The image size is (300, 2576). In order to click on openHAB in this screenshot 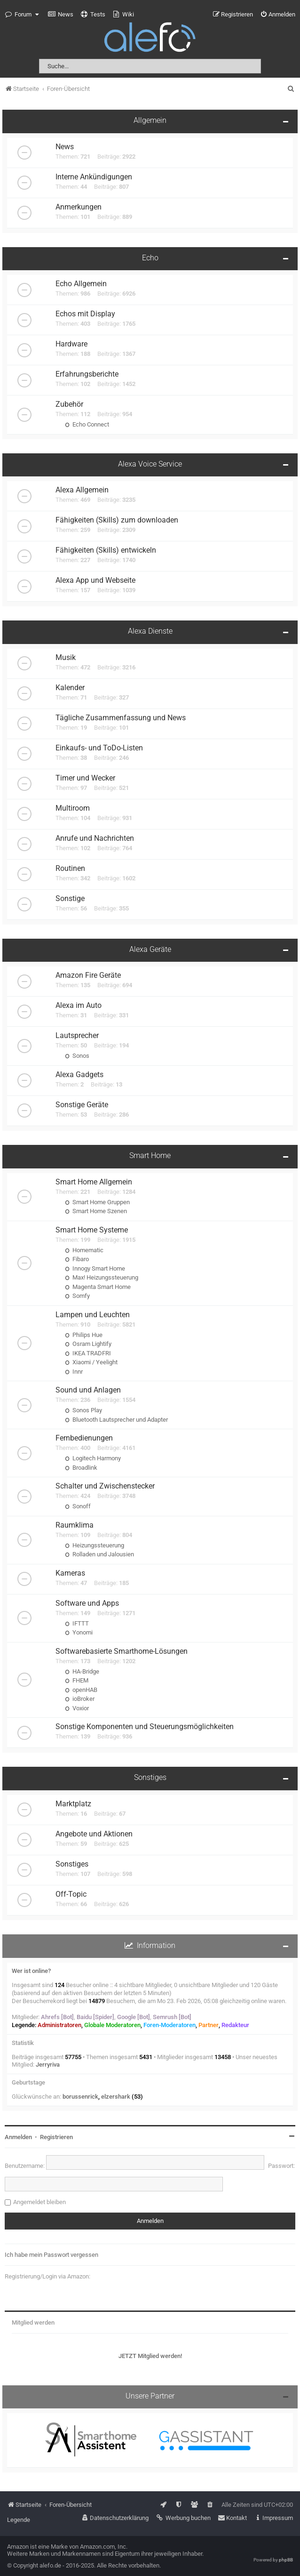, I will do `click(81, 1689)`.